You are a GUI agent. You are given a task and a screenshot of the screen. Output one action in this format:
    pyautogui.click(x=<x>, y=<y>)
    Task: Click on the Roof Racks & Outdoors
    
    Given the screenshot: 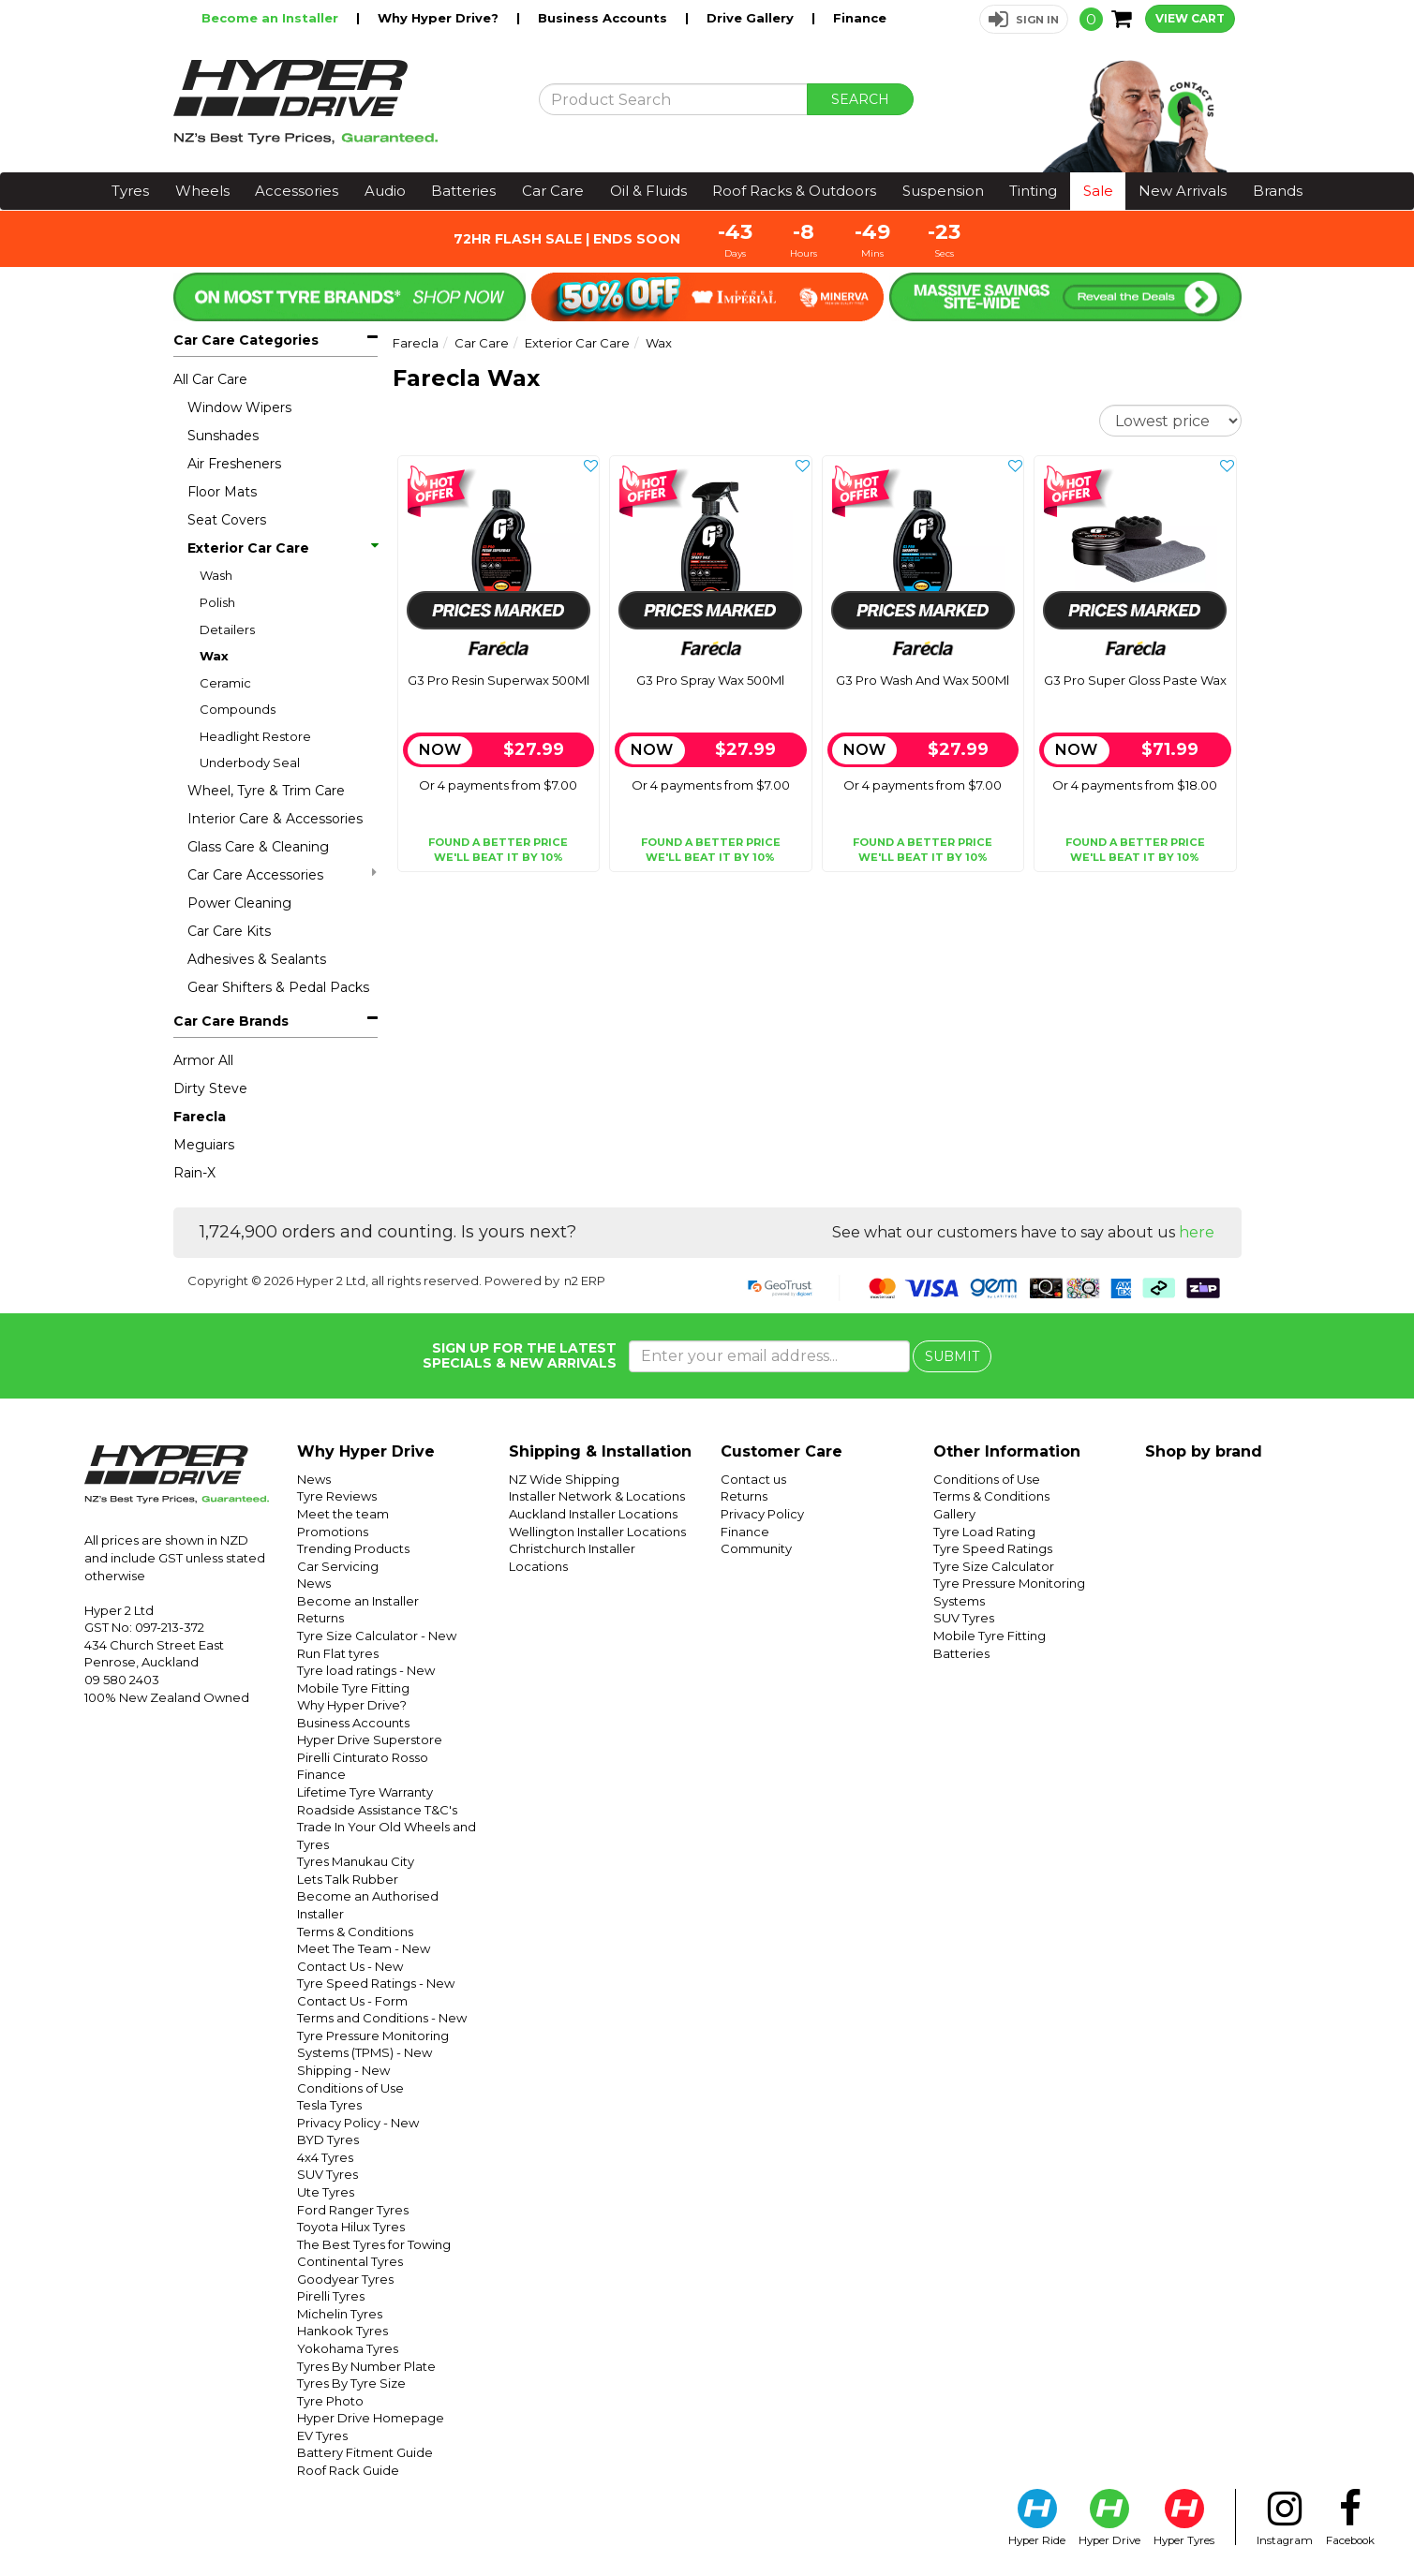 What is the action you would take?
    pyautogui.click(x=794, y=191)
    